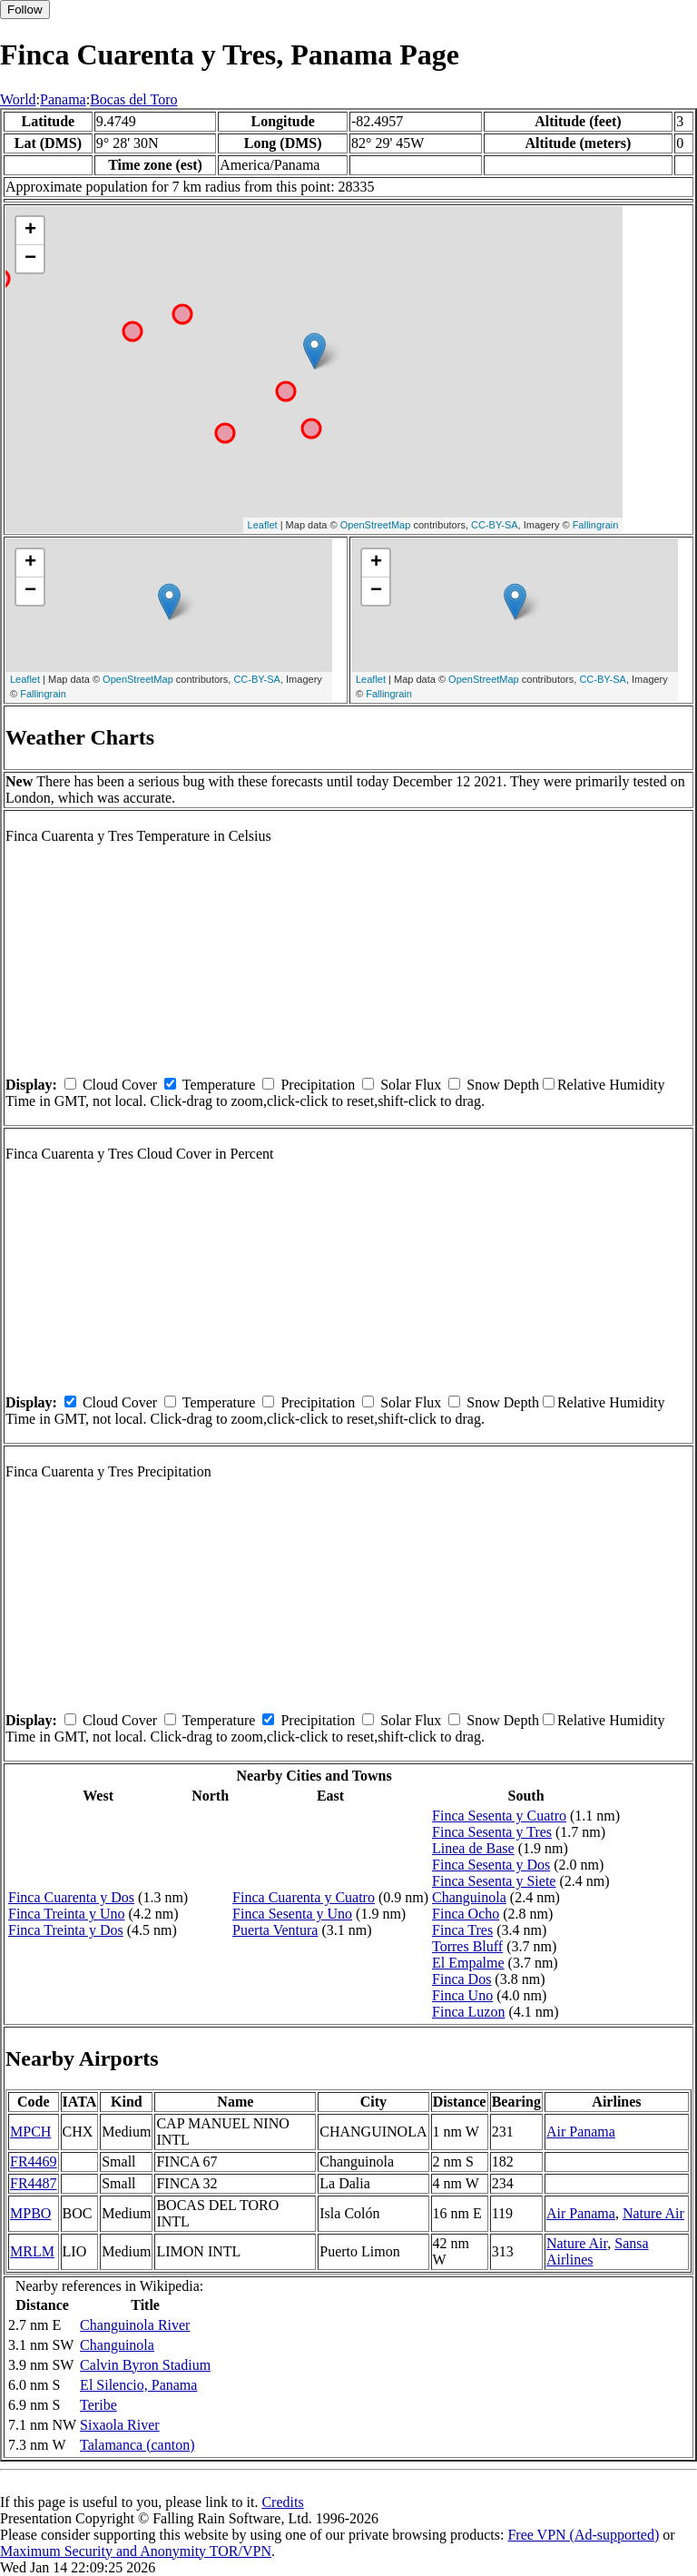  I want to click on OpenStreetMap, so click(375, 524).